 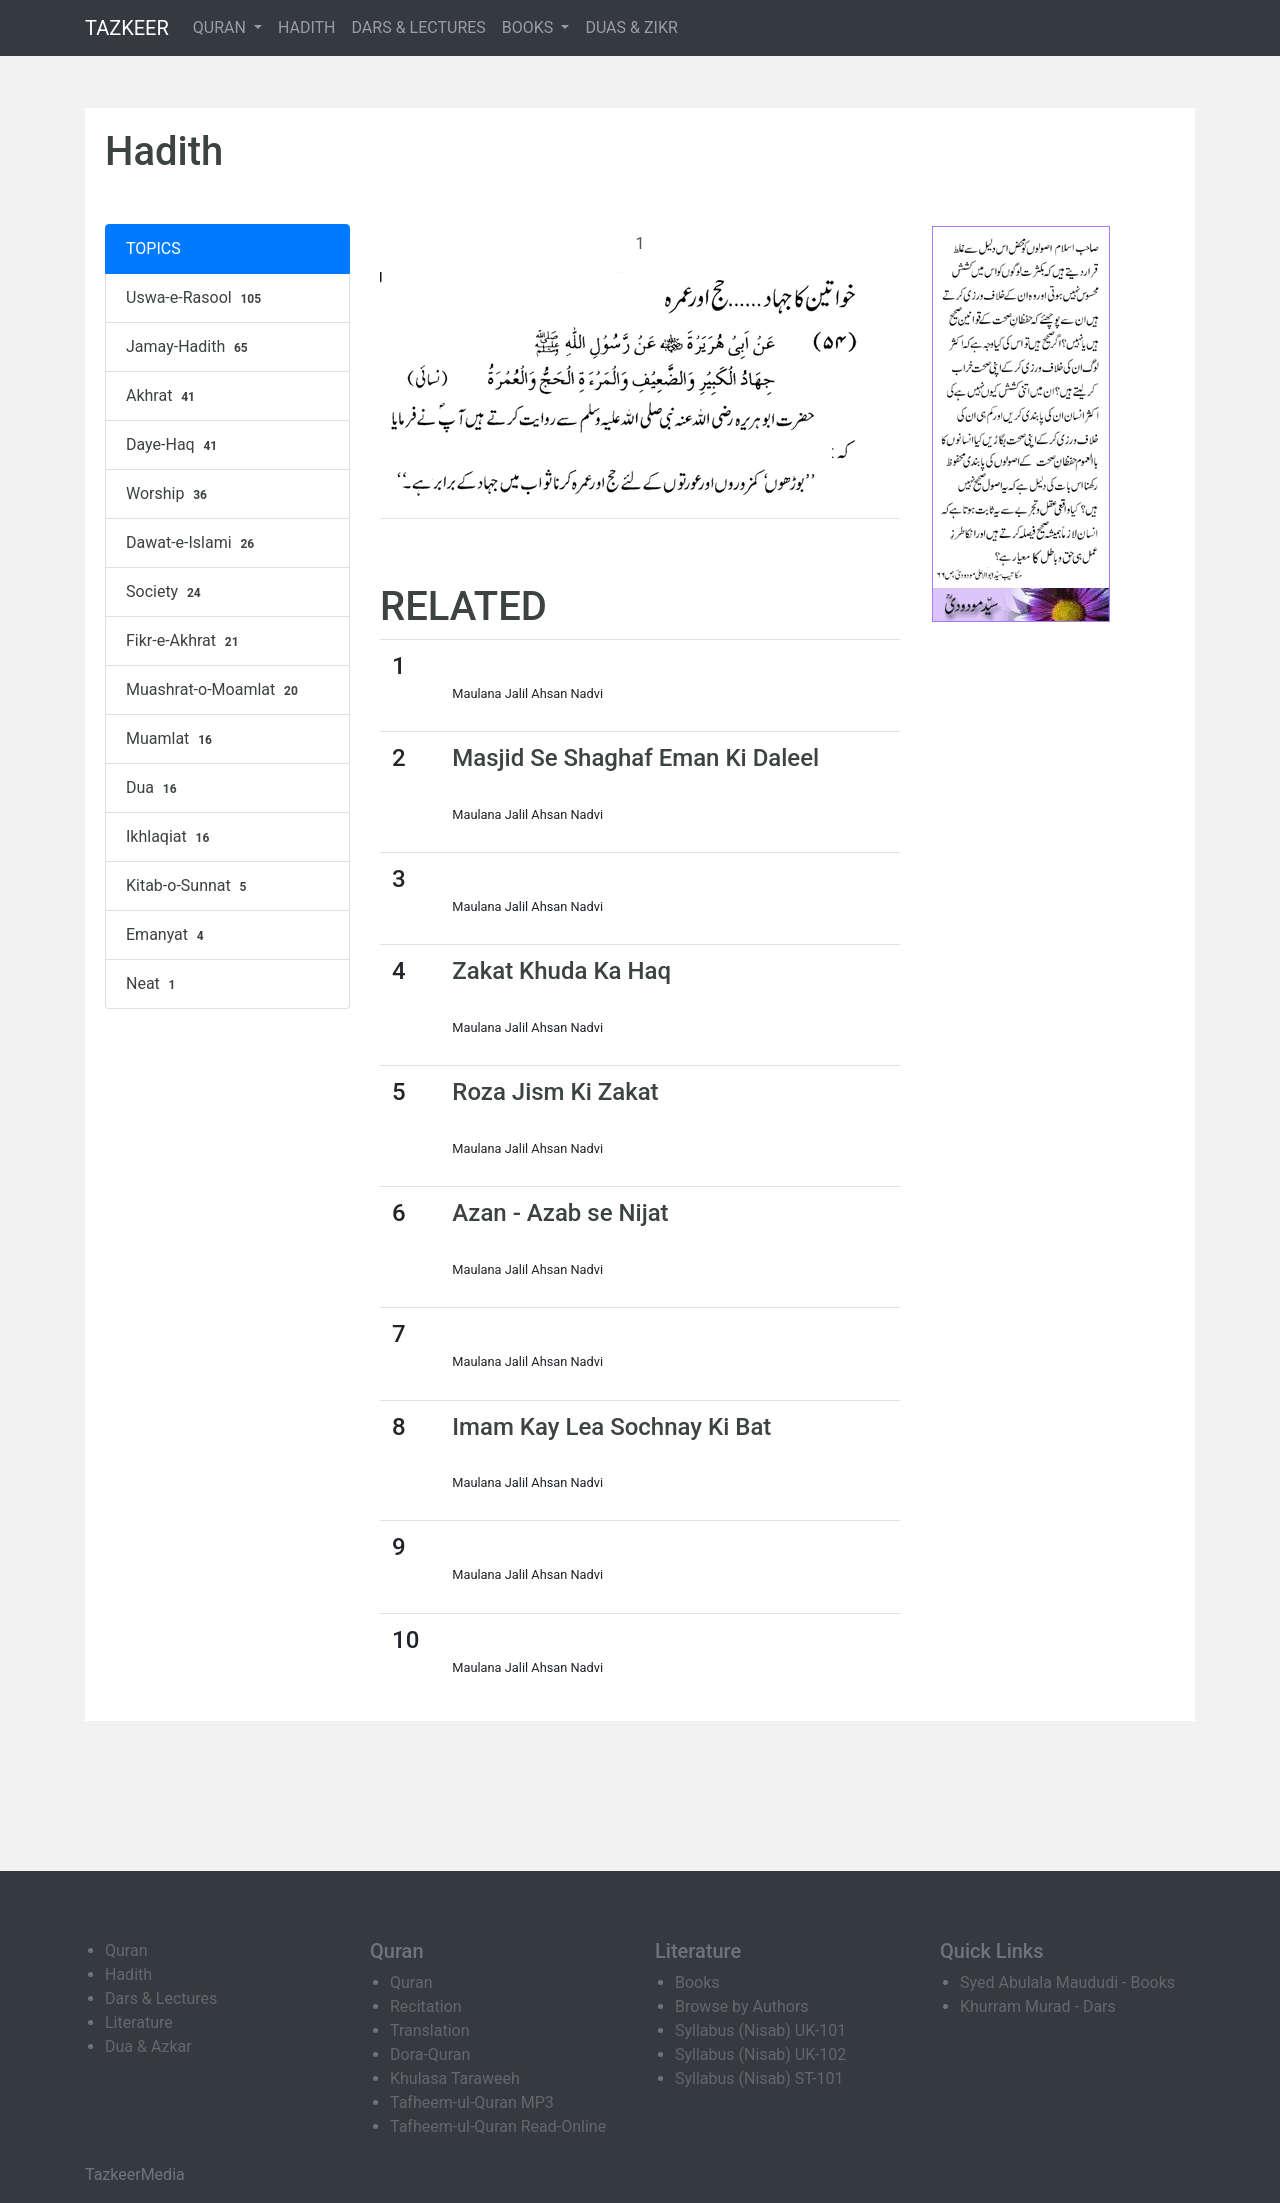 What do you see at coordinates (631, 27) in the screenshot?
I see `DUAS & ZIKR` at bounding box center [631, 27].